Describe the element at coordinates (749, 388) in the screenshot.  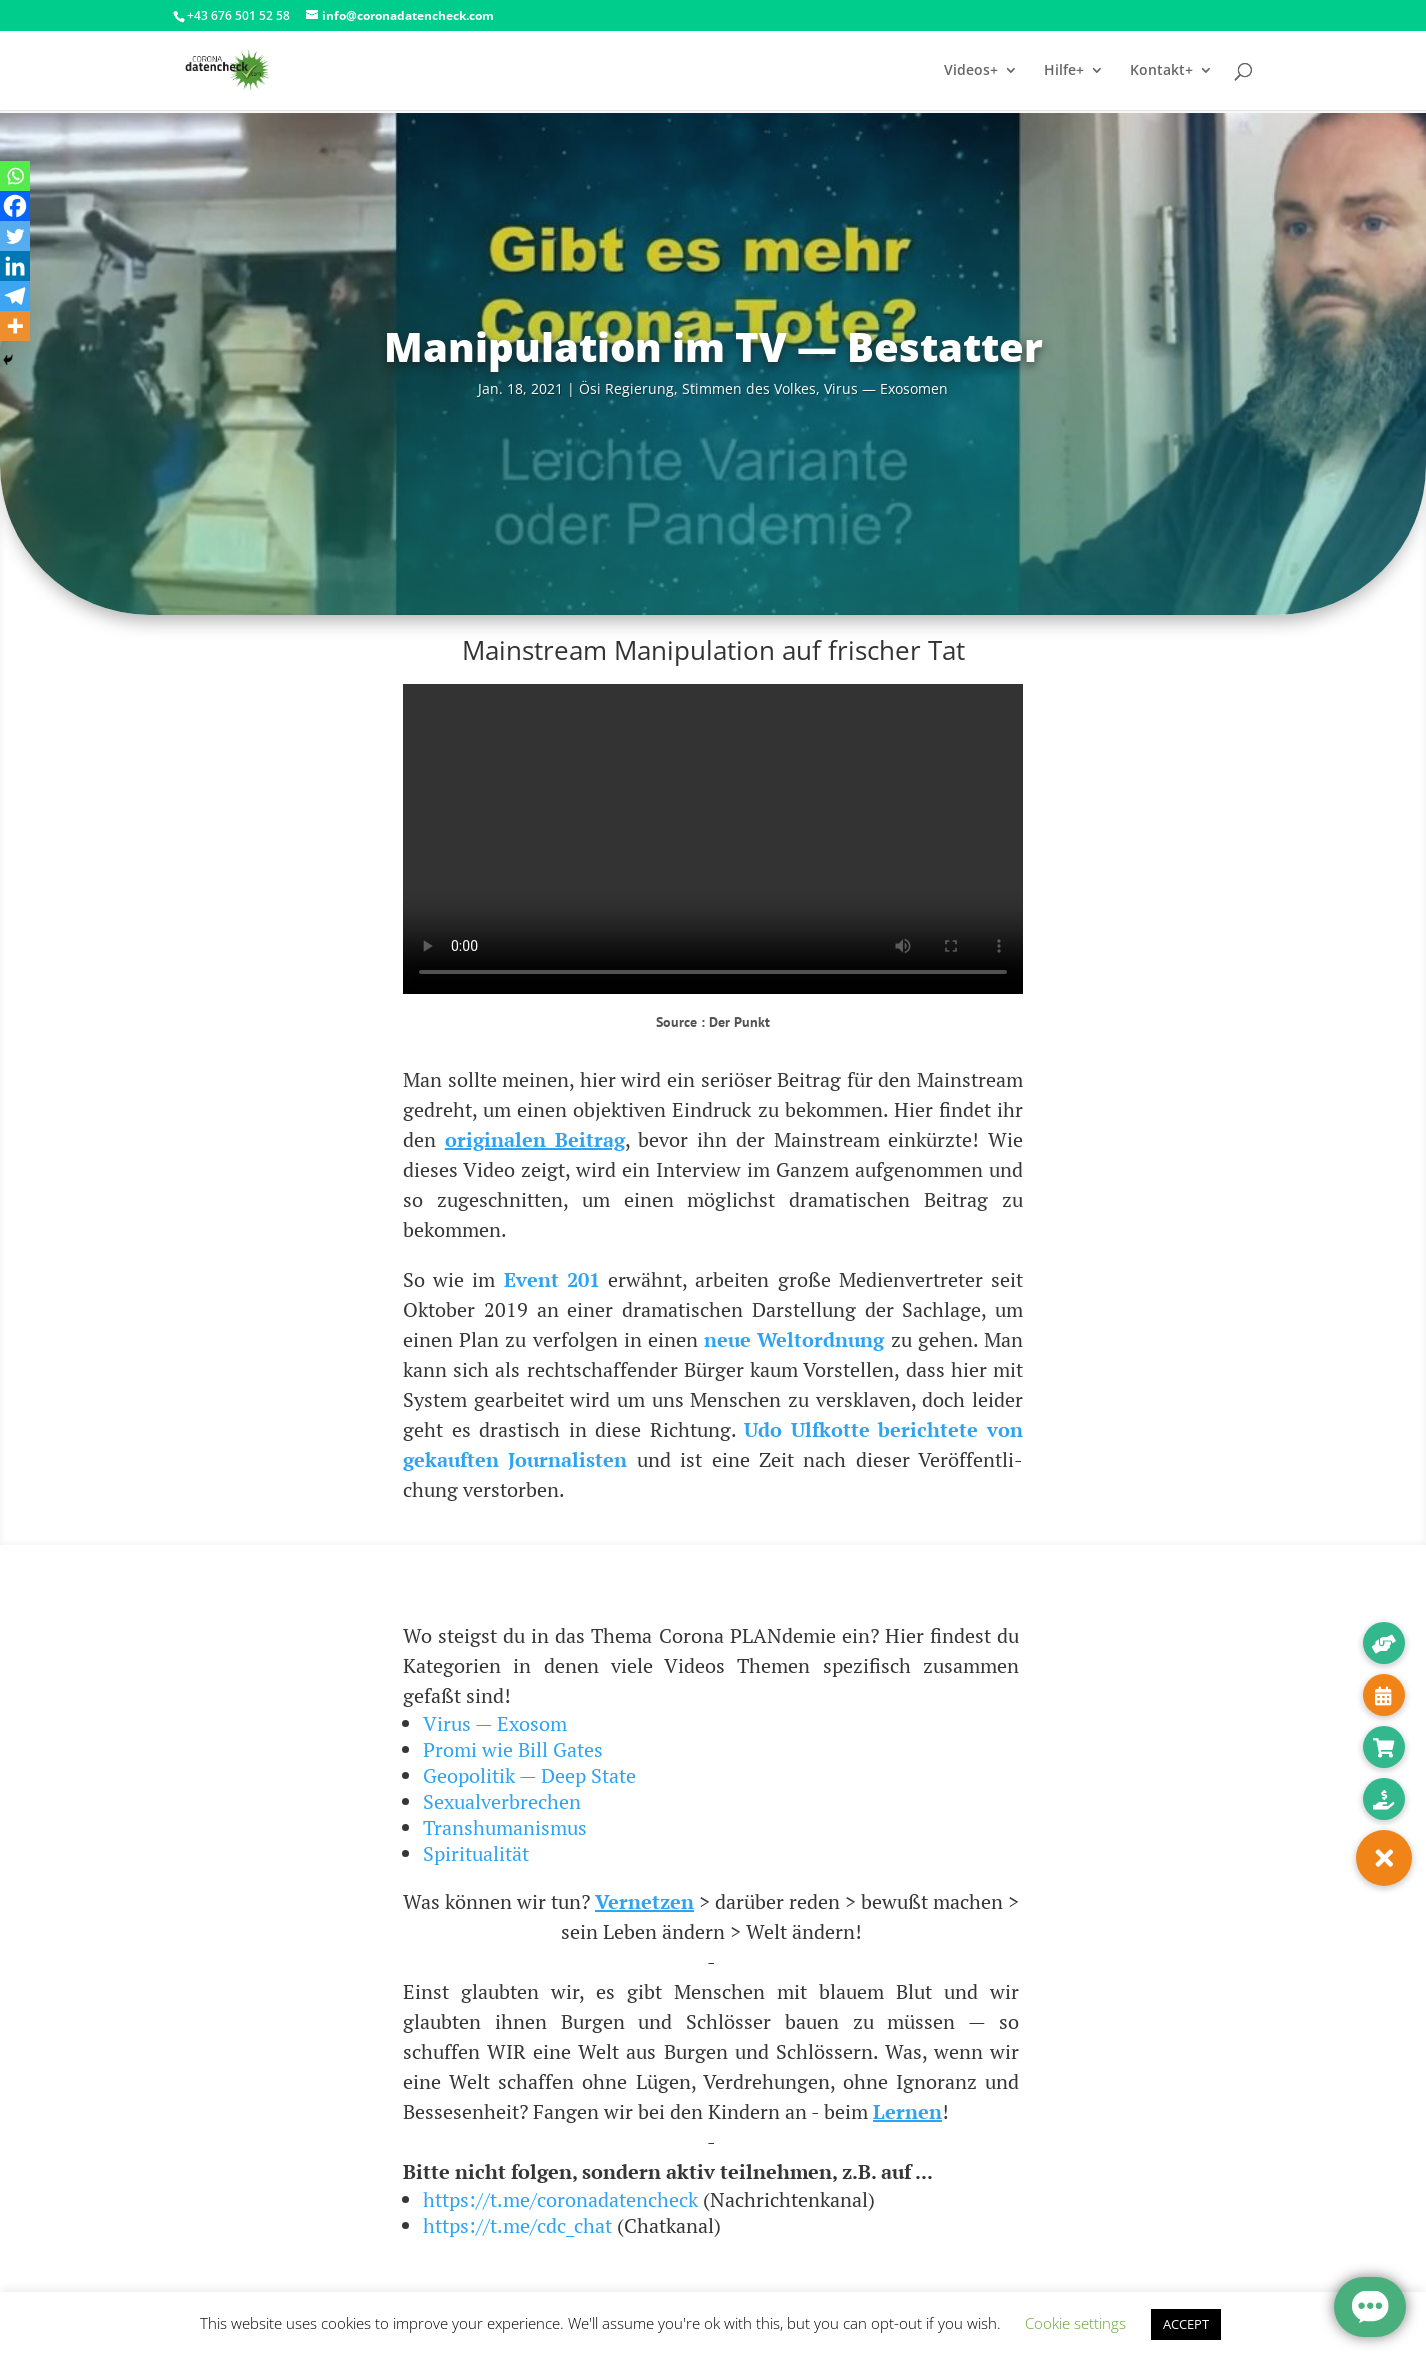
I see `Stim­men des Vol­kes` at that location.